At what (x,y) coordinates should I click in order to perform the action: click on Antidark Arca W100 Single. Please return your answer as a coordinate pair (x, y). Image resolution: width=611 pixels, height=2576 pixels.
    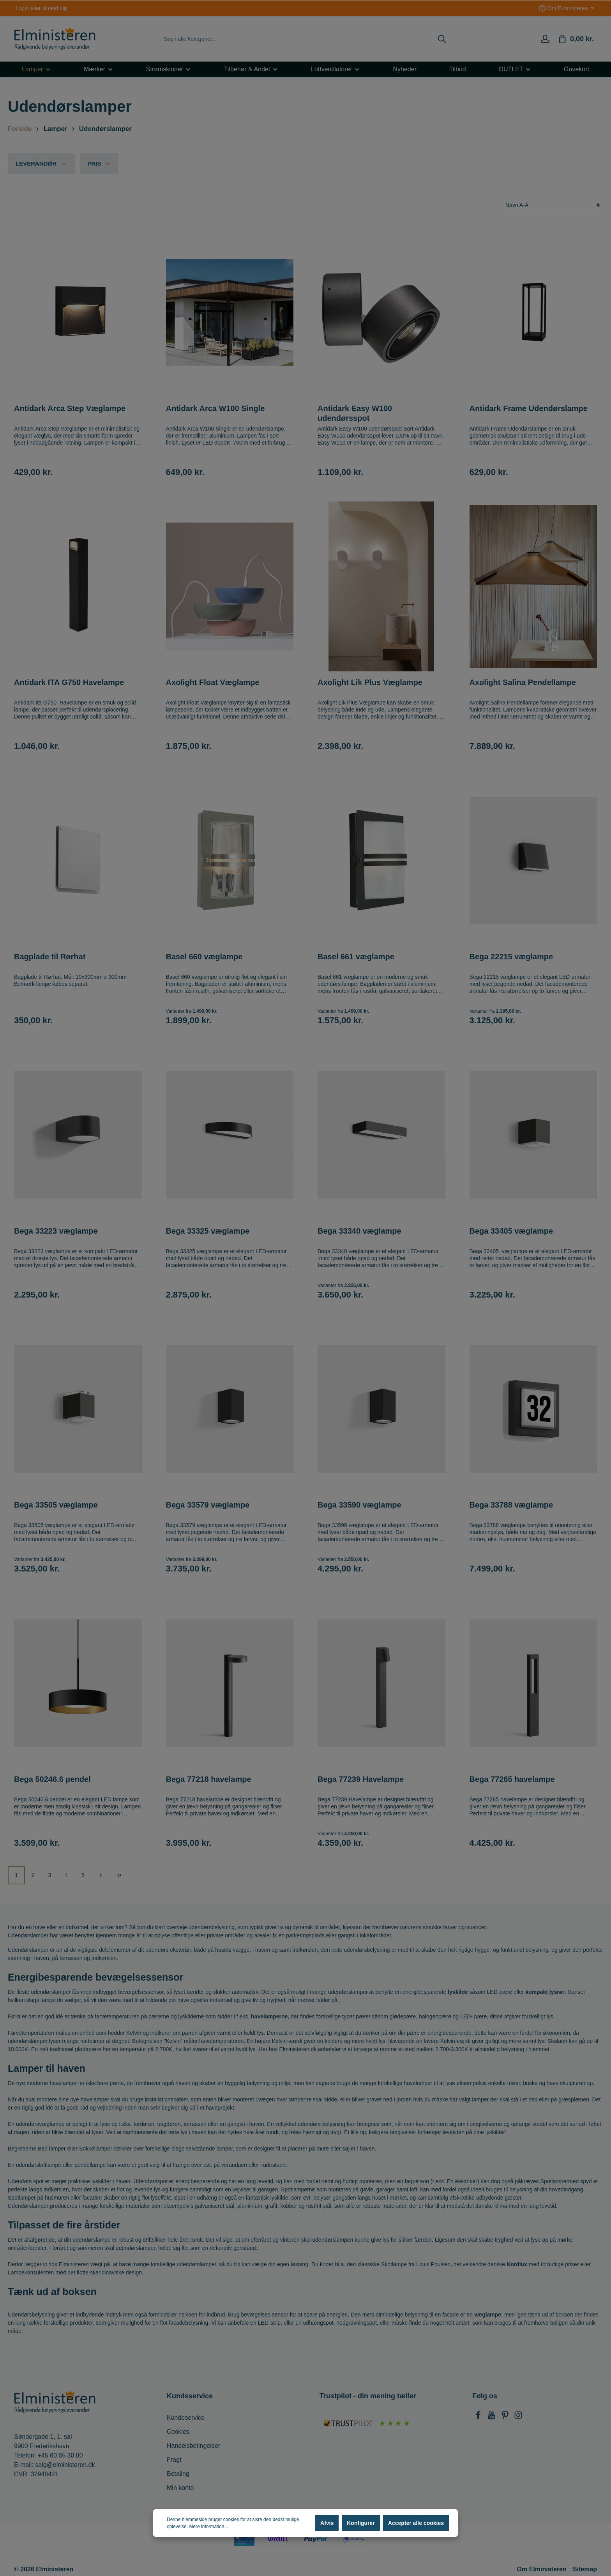
    Looking at the image, I should click on (215, 408).